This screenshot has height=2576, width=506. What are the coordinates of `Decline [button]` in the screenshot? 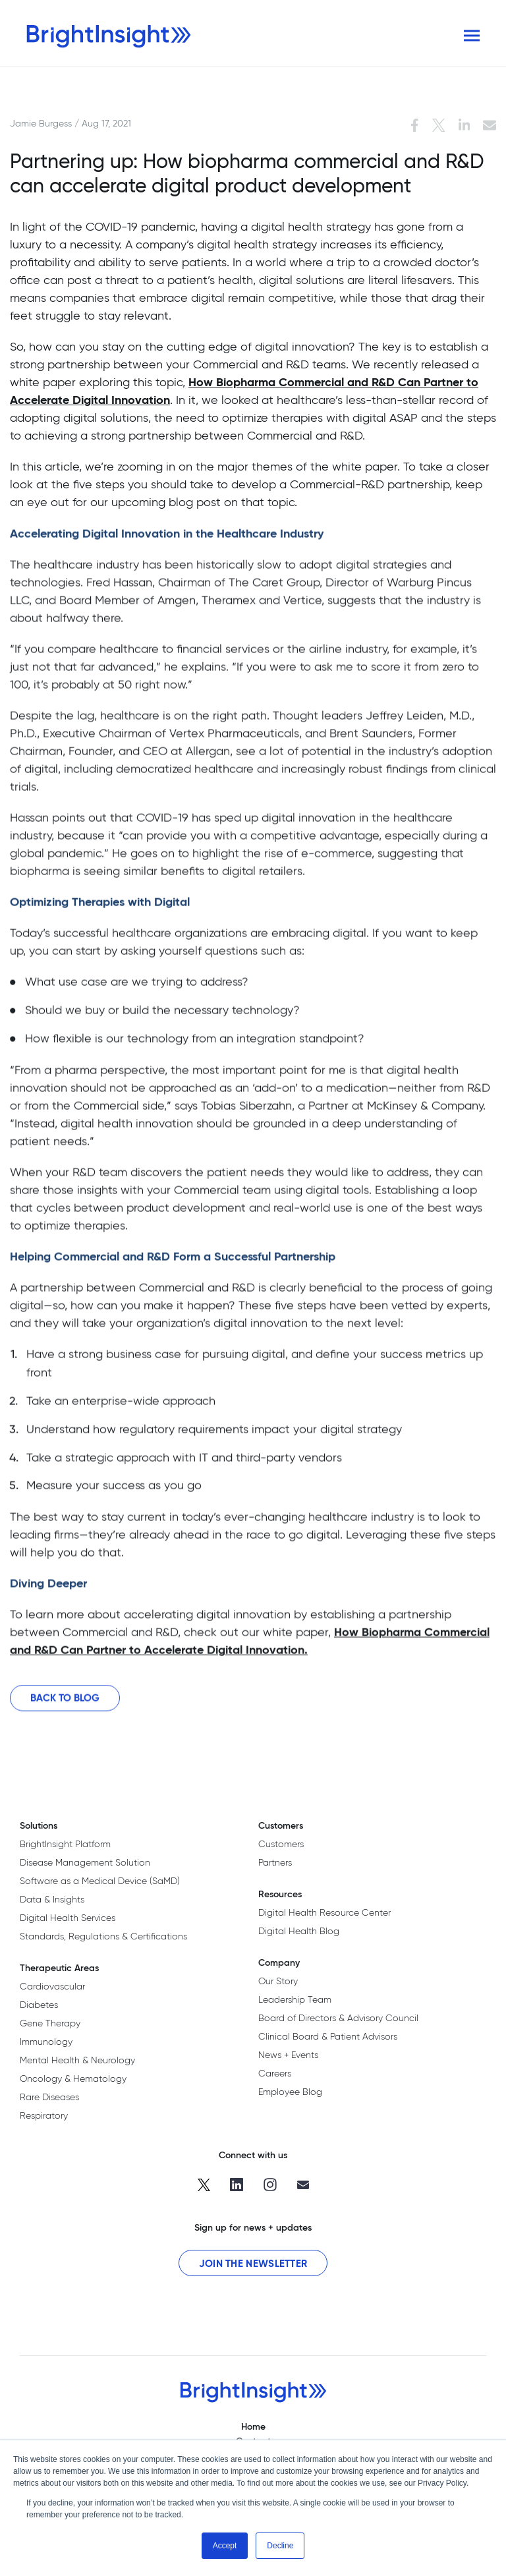 It's located at (280, 2545).